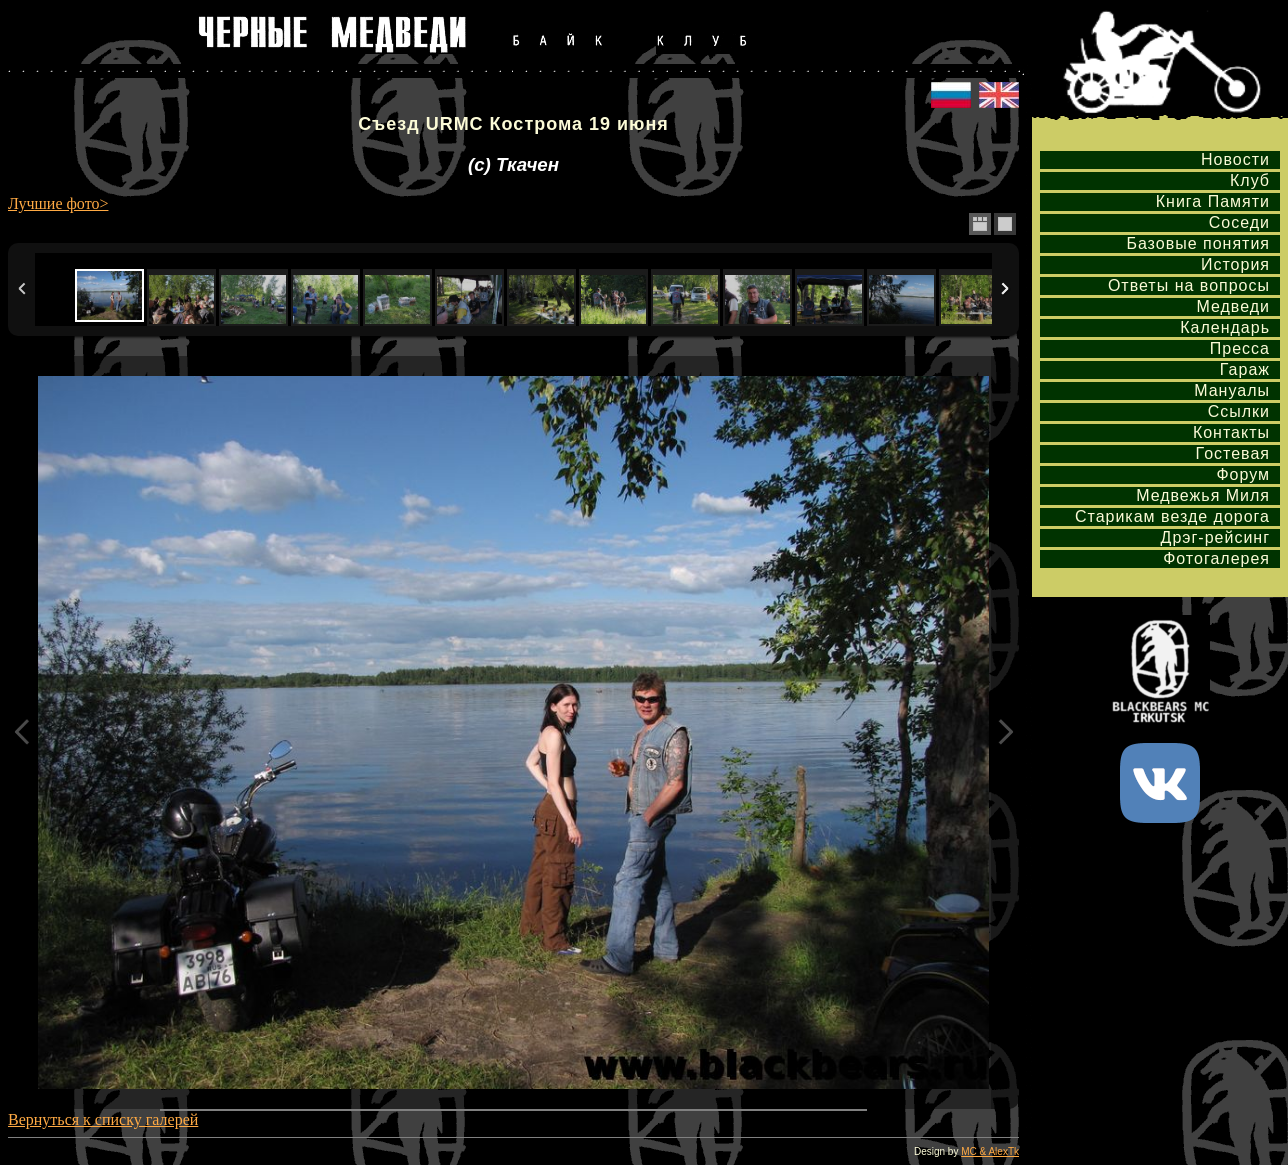  Describe the element at coordinates (1203, 495) in the screenshot. I see `Медвежья Миля` at that location.